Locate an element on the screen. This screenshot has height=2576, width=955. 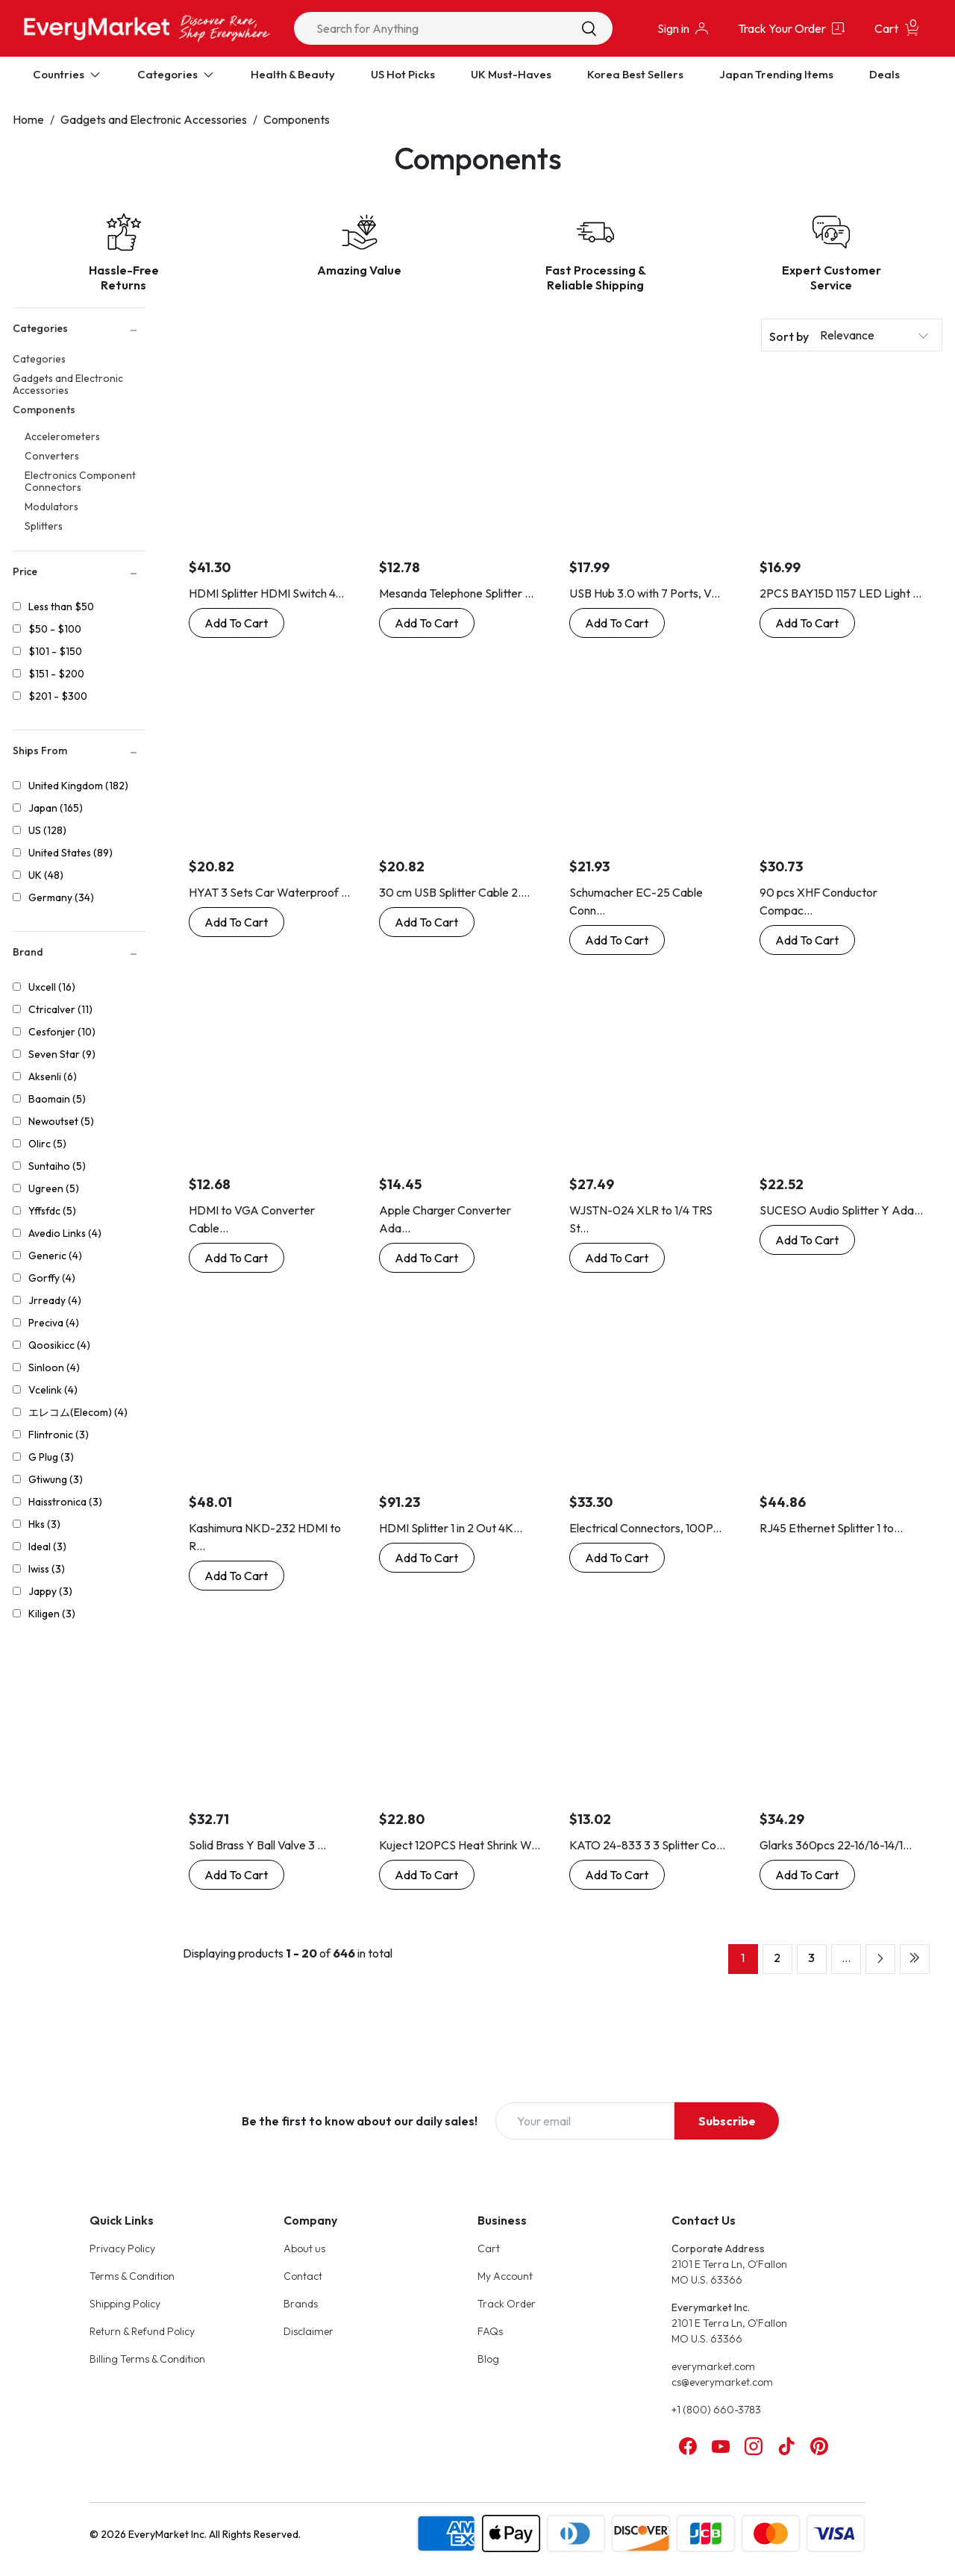
Converters is located at coordinates (52, 456).